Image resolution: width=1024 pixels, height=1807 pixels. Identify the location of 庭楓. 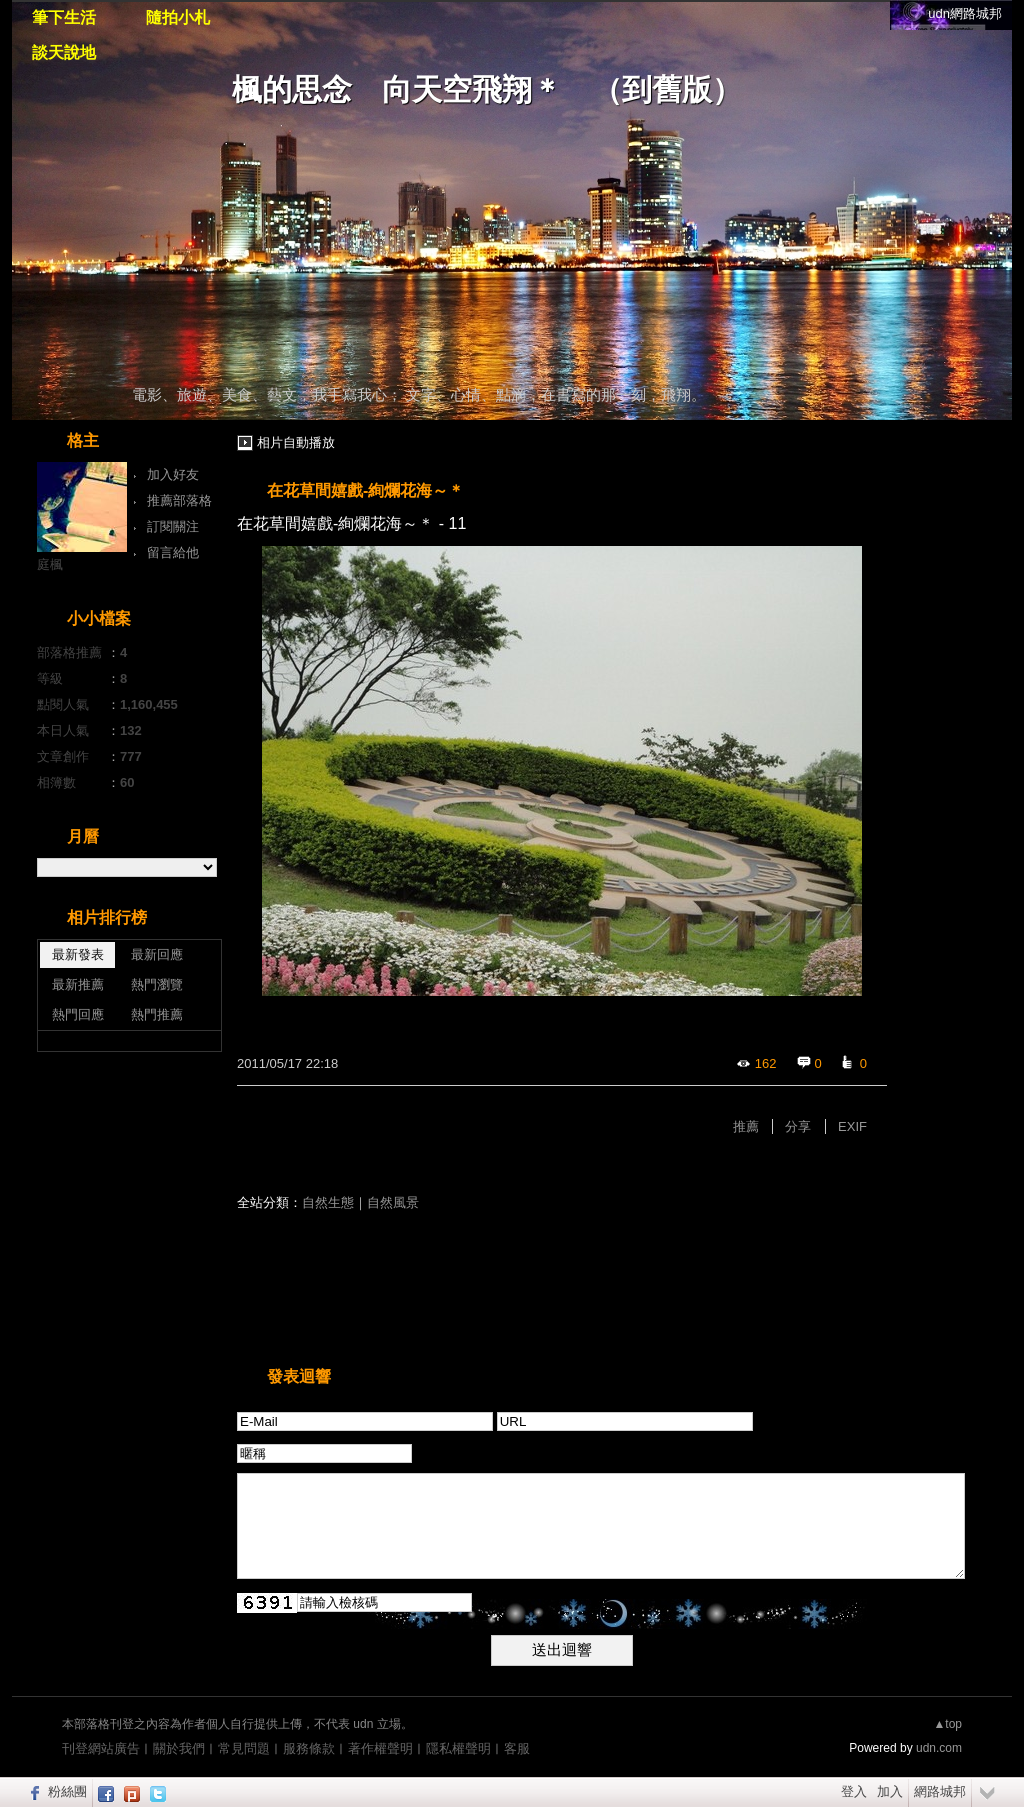
(50, 564).